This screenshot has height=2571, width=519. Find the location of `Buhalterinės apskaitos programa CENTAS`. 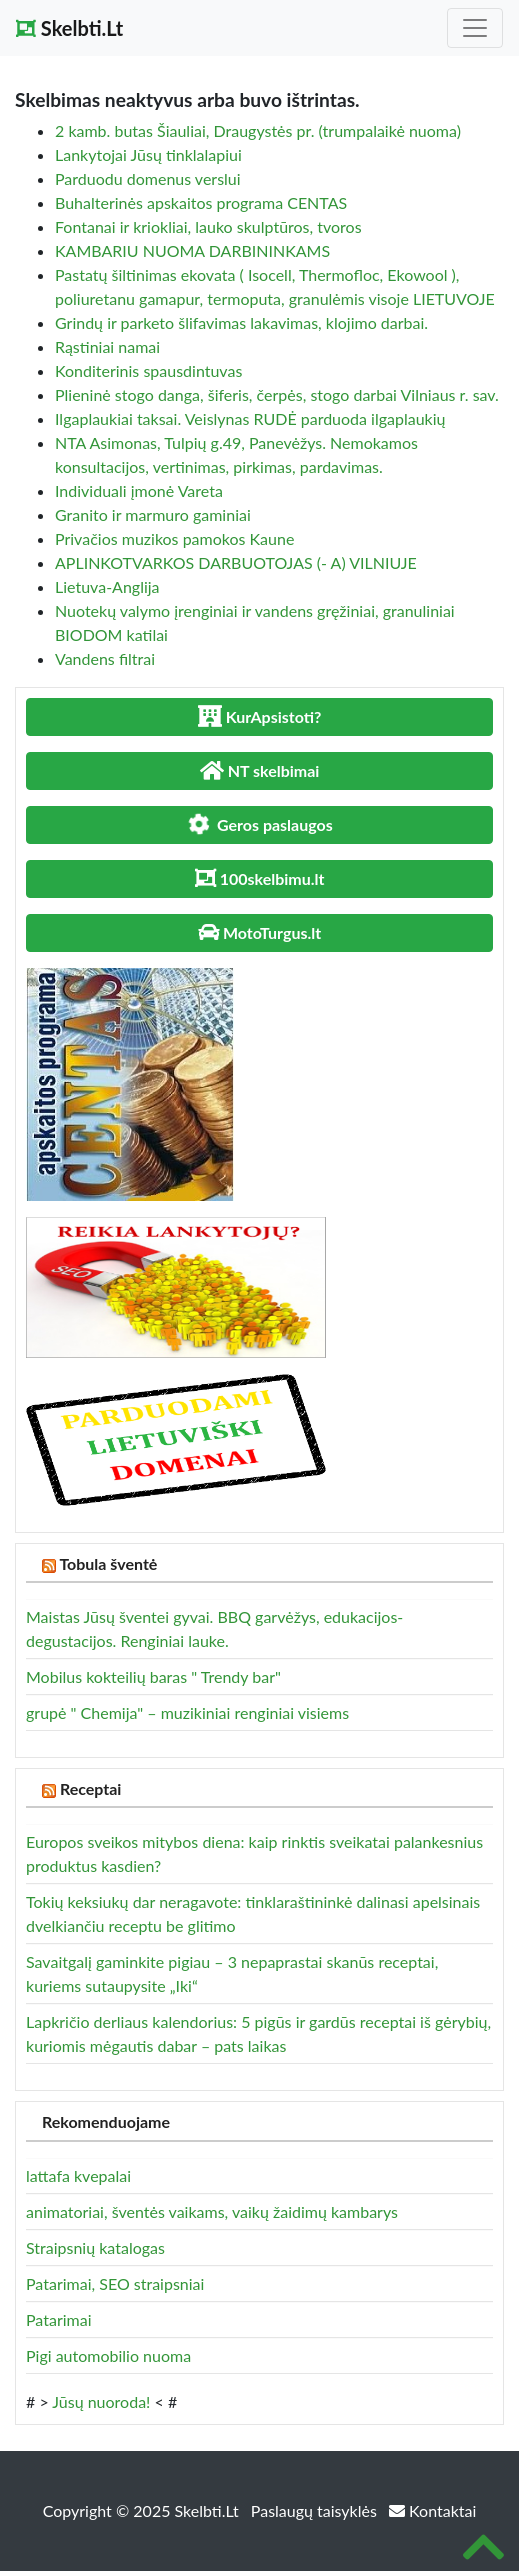

Buhalterinės apskaitos programa CENTAS is located at coordinates (201, 202).